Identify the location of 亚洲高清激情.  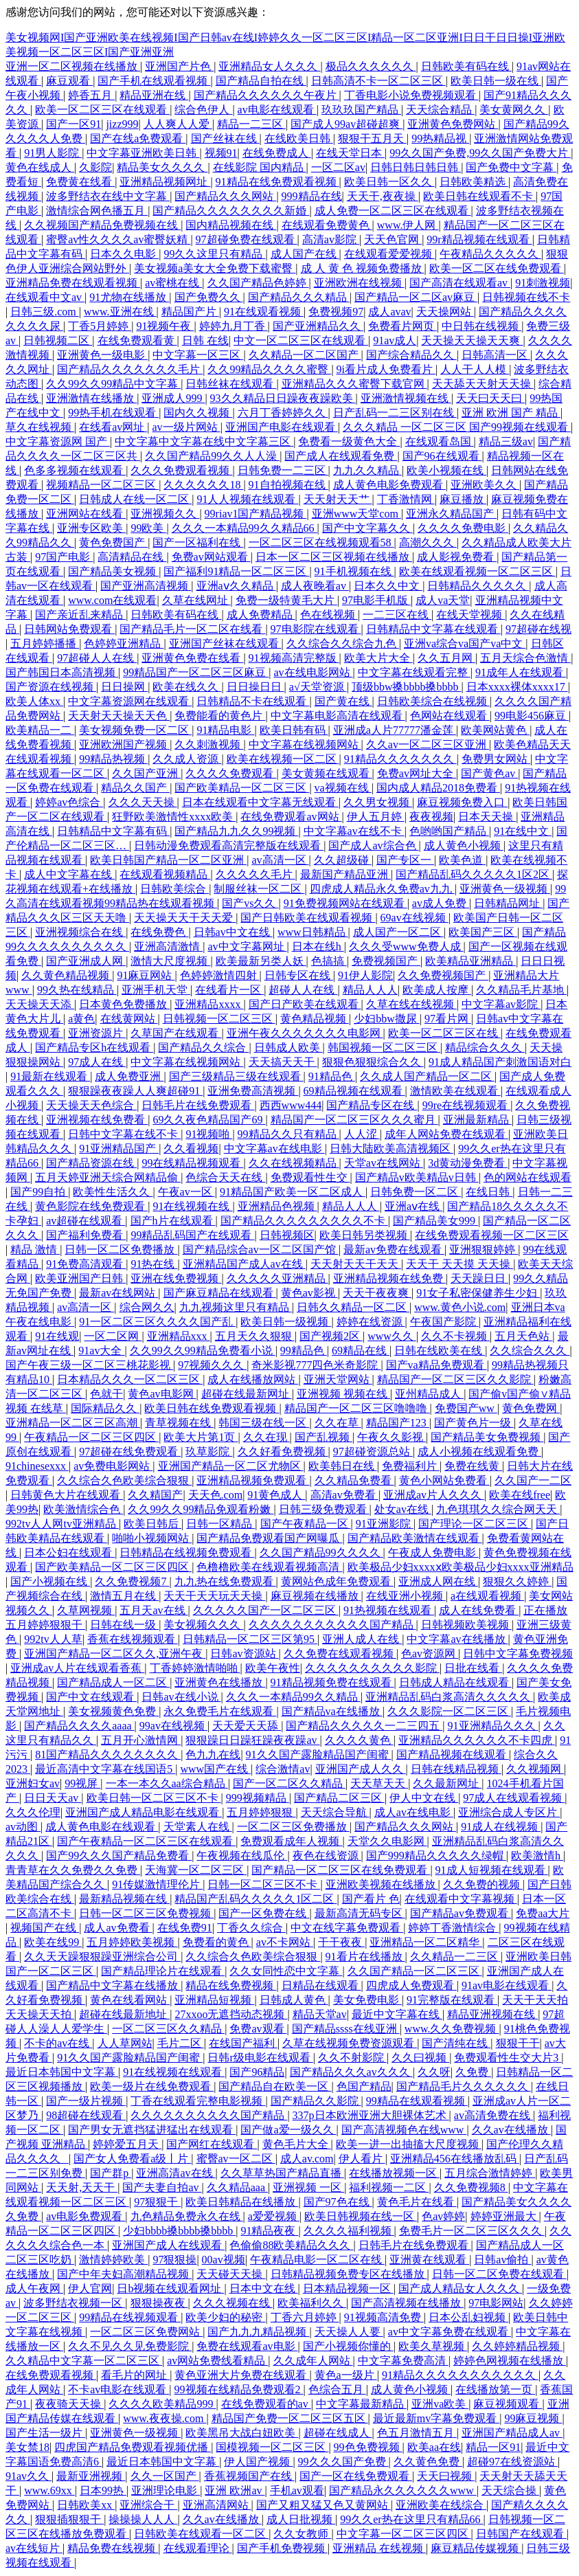
(168, 946).